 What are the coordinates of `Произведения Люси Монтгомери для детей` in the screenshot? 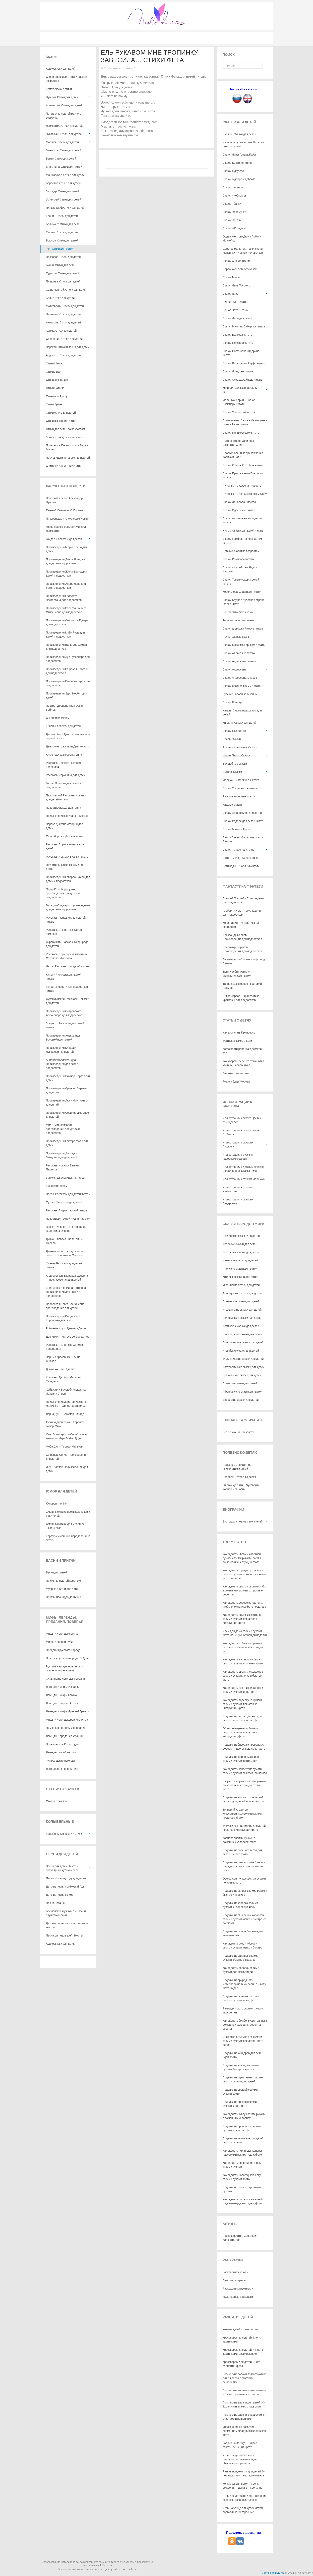 It's located at (67, 1102).